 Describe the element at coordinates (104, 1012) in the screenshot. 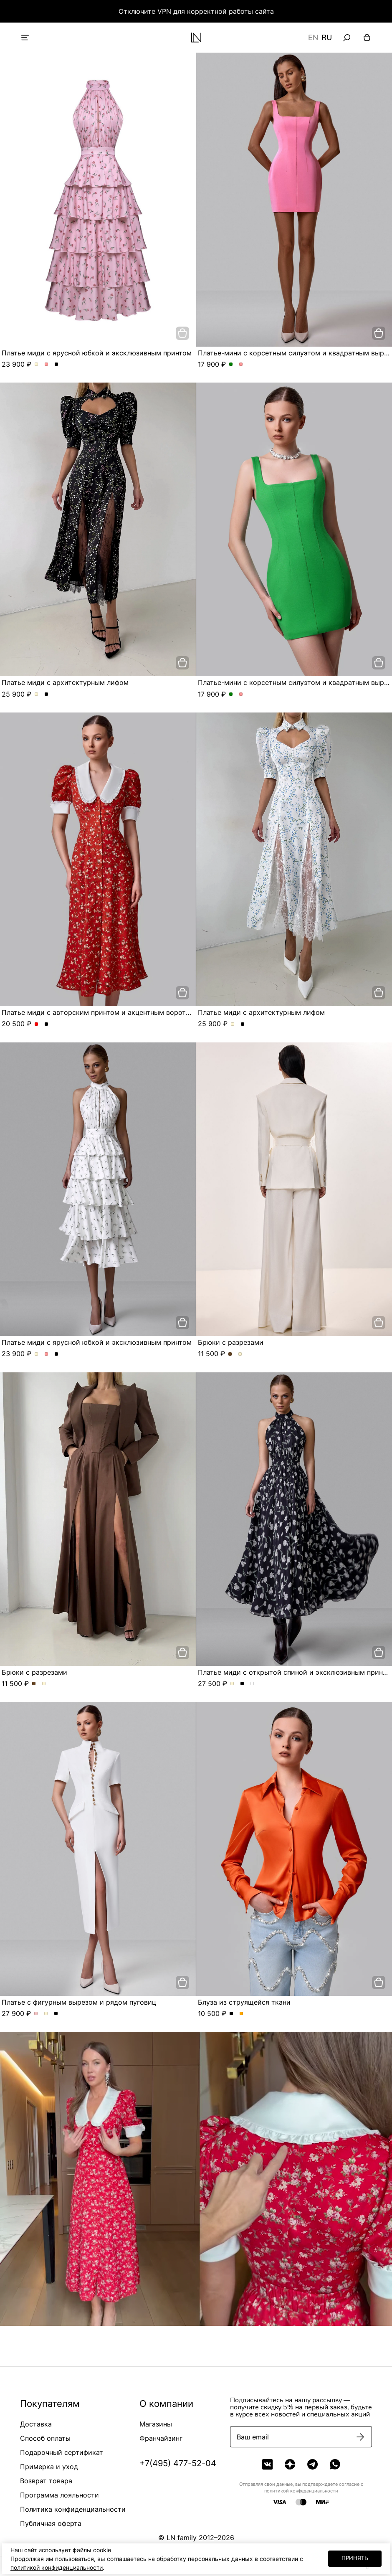

I see `Платье миди с авторским принтом и акцентным воротником` at that location.